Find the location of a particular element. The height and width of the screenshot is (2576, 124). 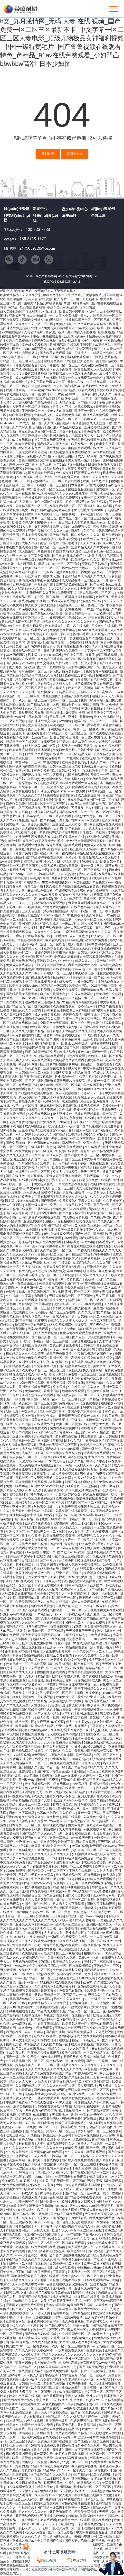

久久久久美女 is located at coordinates (37, 588).